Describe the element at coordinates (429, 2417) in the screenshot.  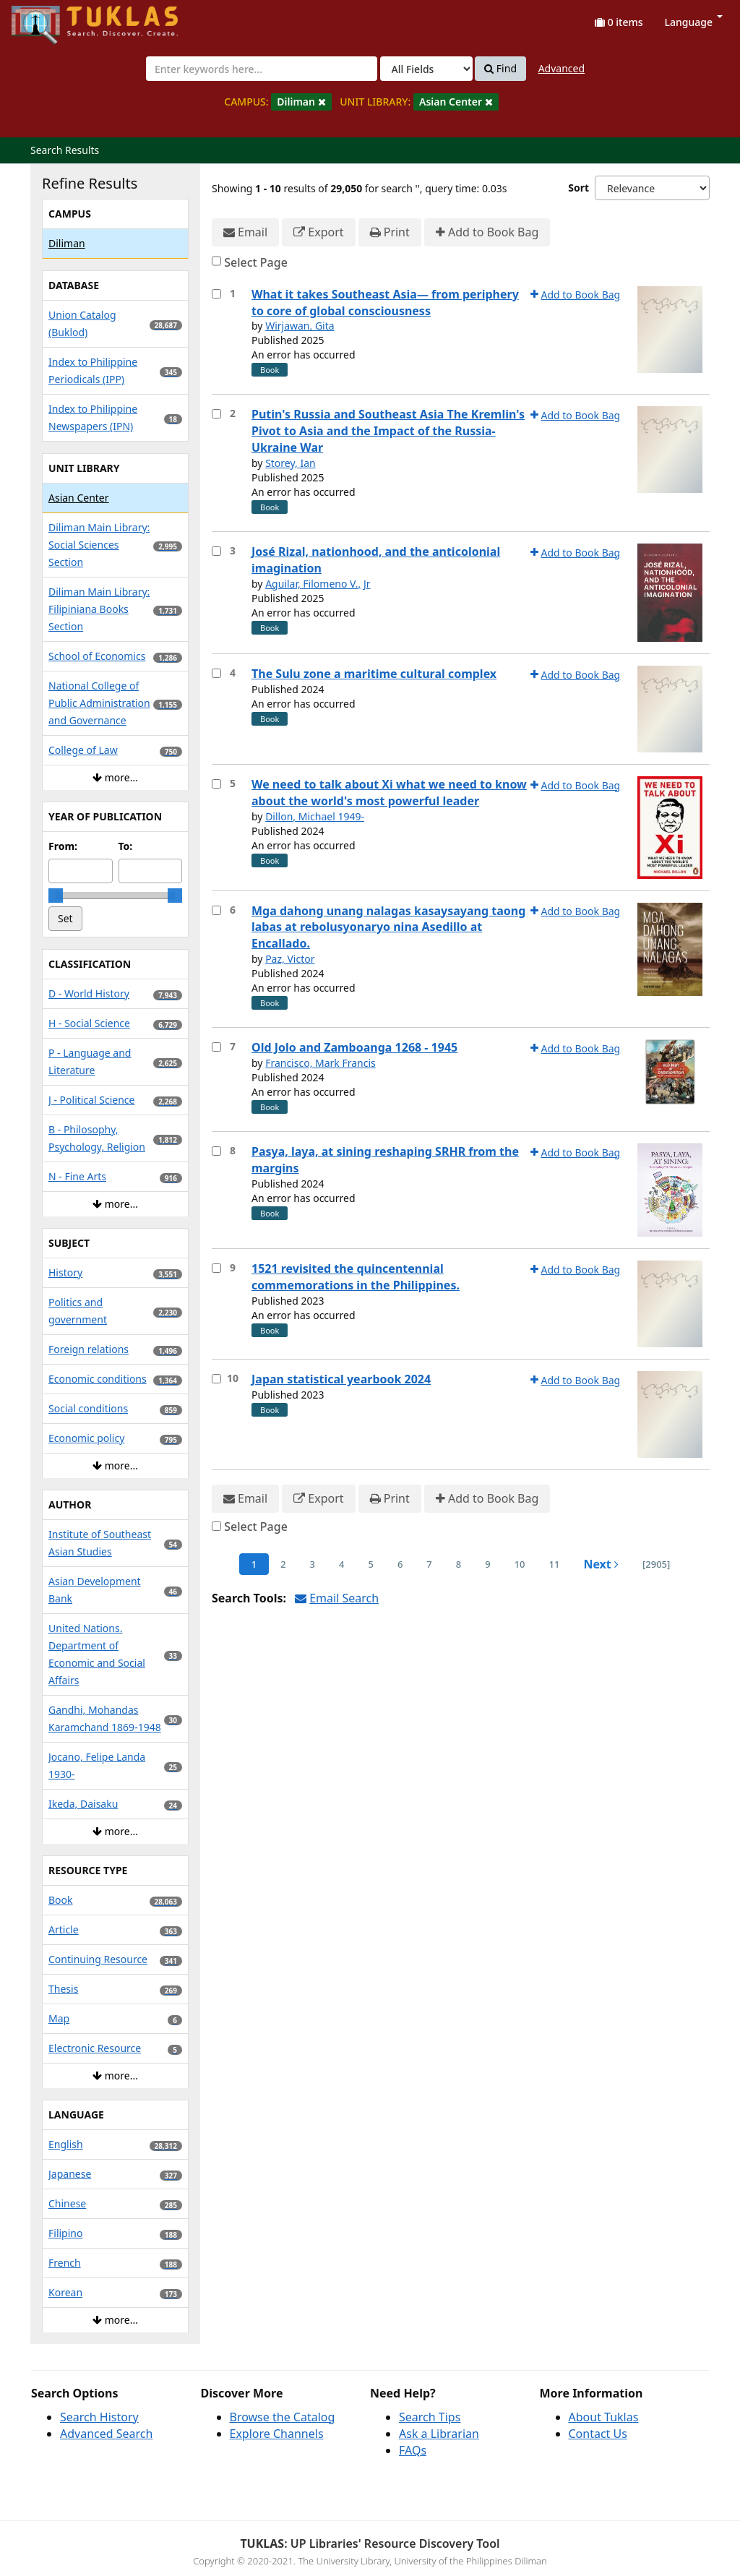
I see `Search Tips` at that location.